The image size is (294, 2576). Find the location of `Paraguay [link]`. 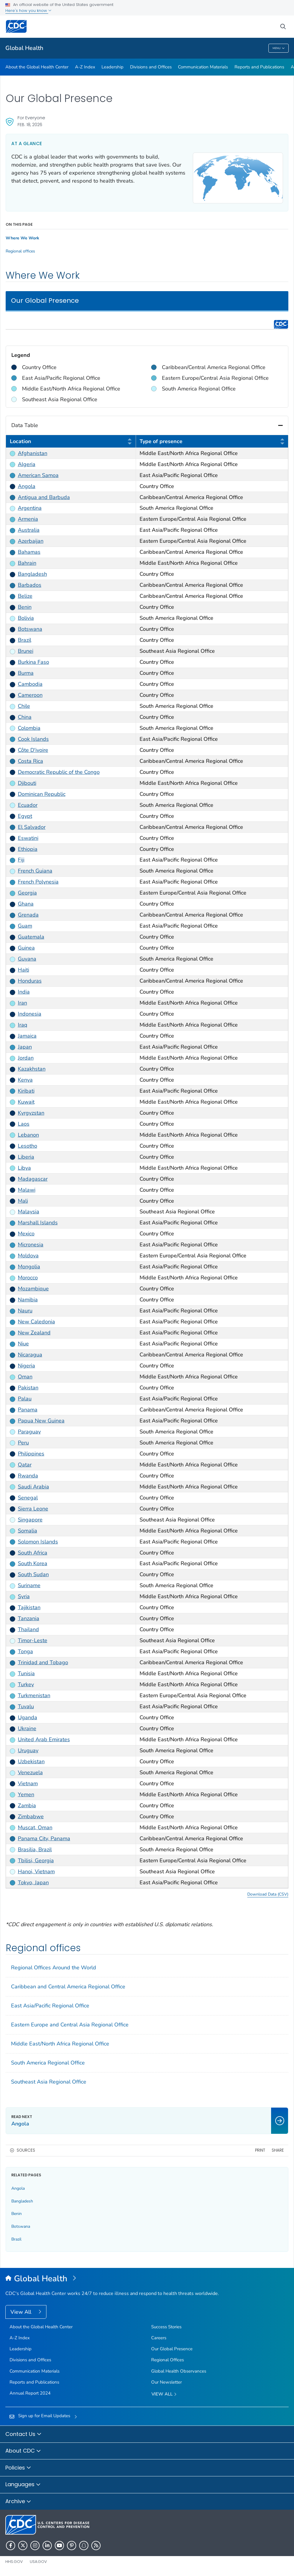

Paraguay [link] is located at coordinates (29, 1431).